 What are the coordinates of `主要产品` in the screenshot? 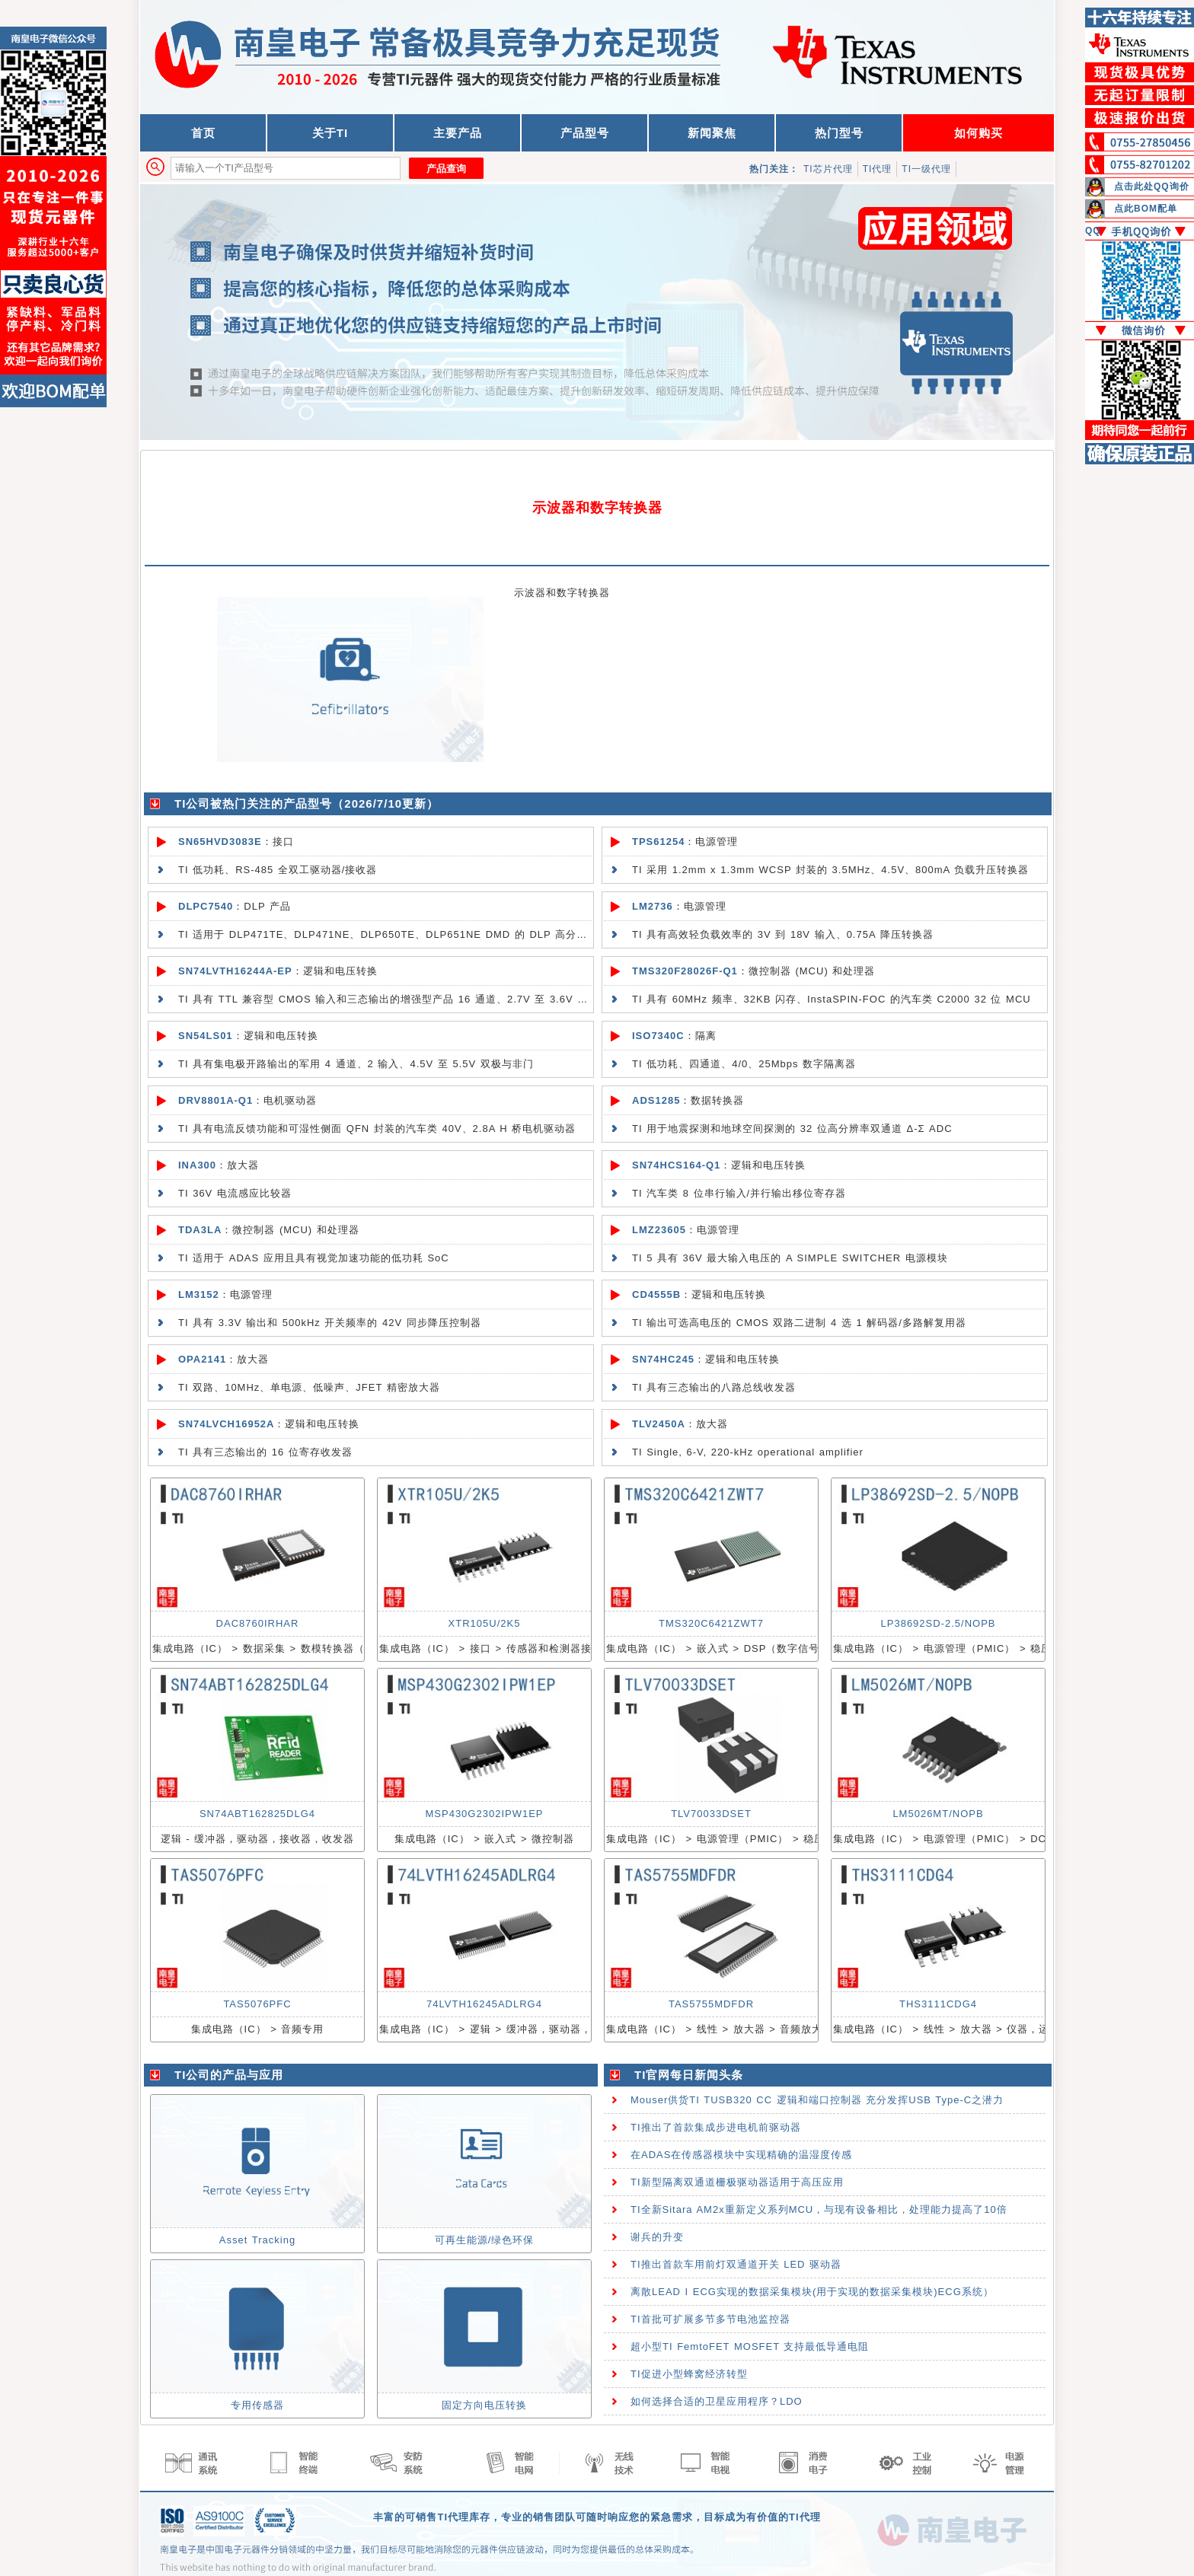 It's located at (457, 132).